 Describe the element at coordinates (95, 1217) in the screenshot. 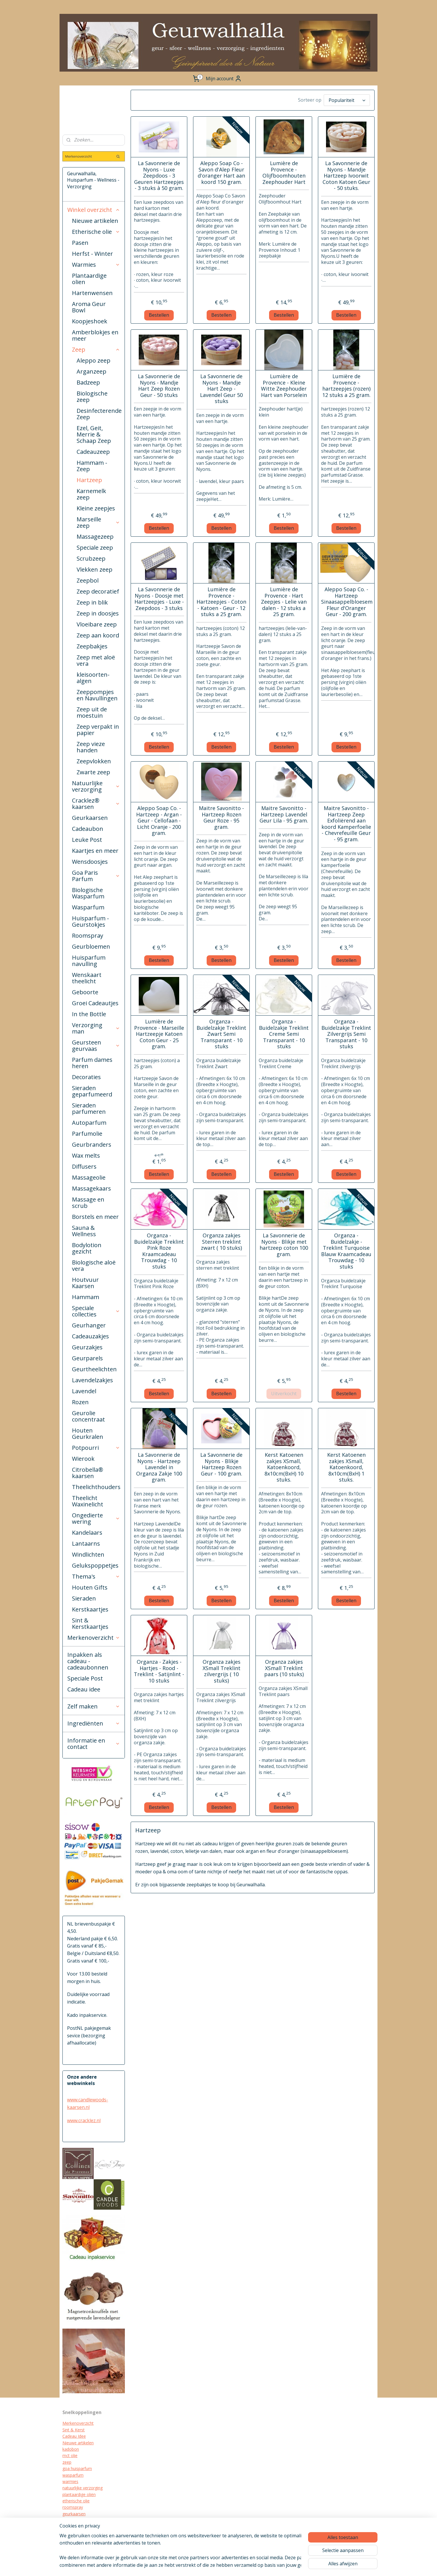

I see `Borstels en meer` at that location.